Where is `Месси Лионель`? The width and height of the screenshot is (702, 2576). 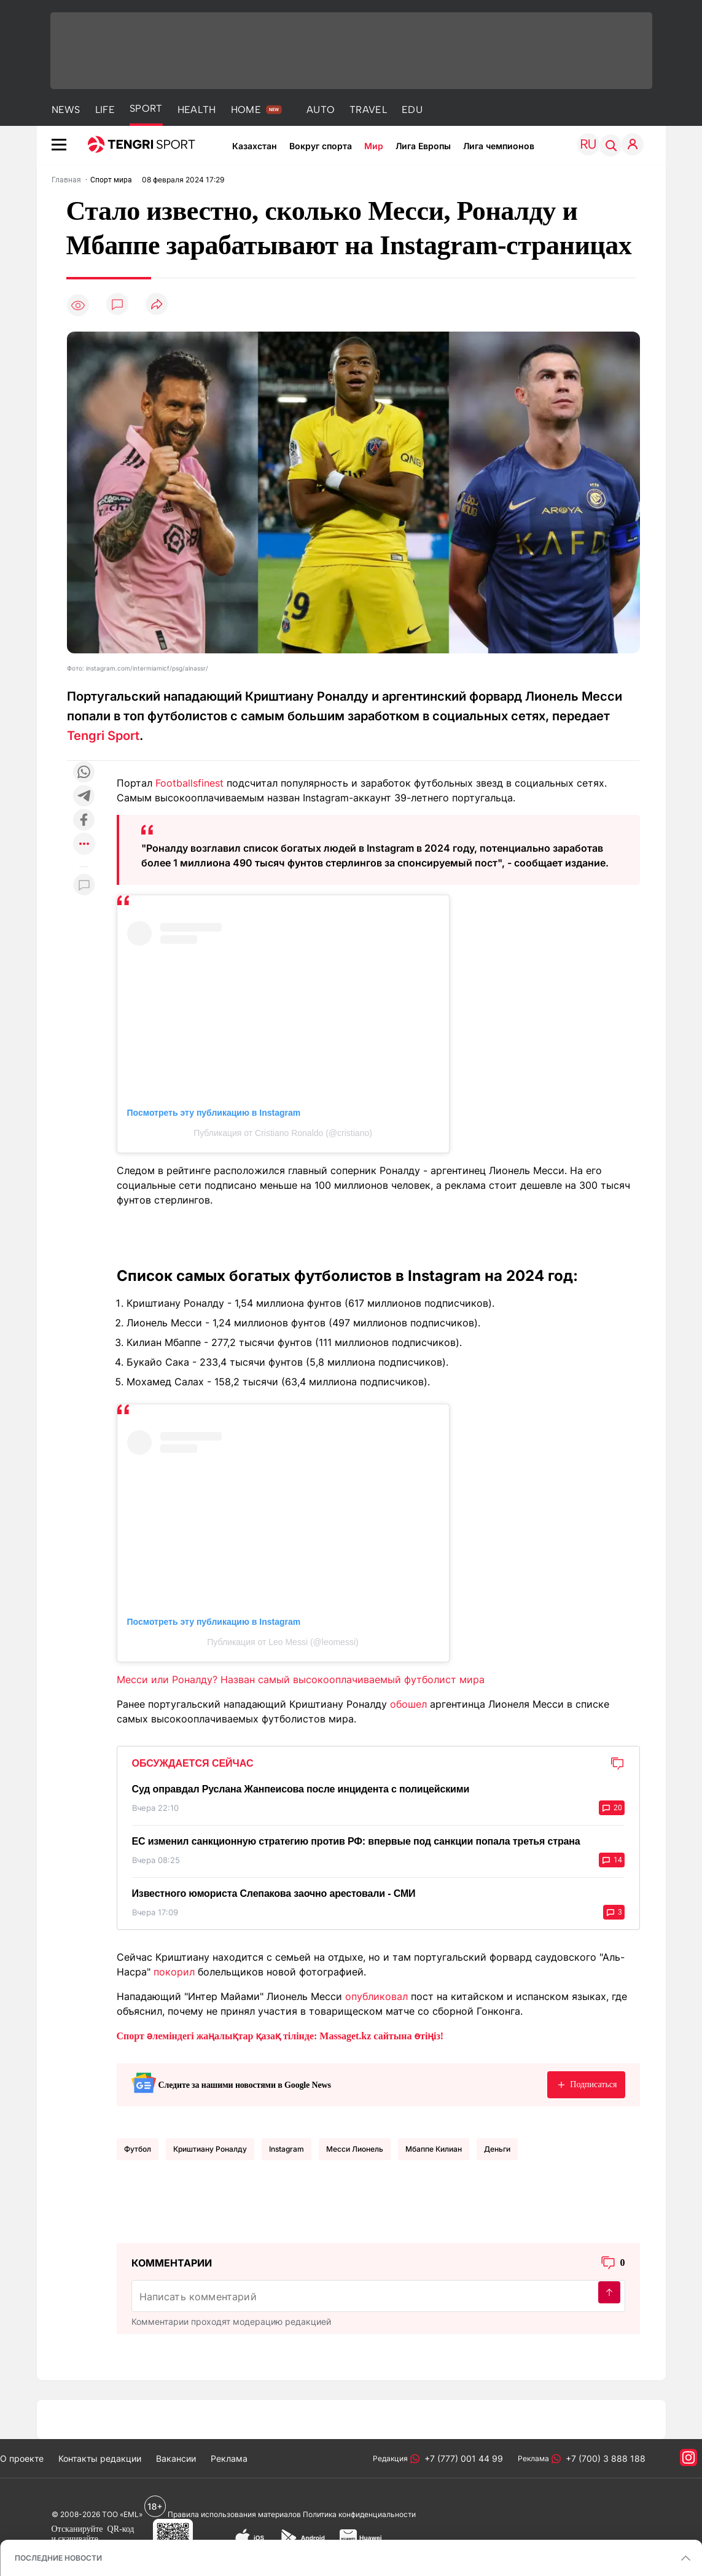
Месси Лионель is located at coordinates (354, 2149).